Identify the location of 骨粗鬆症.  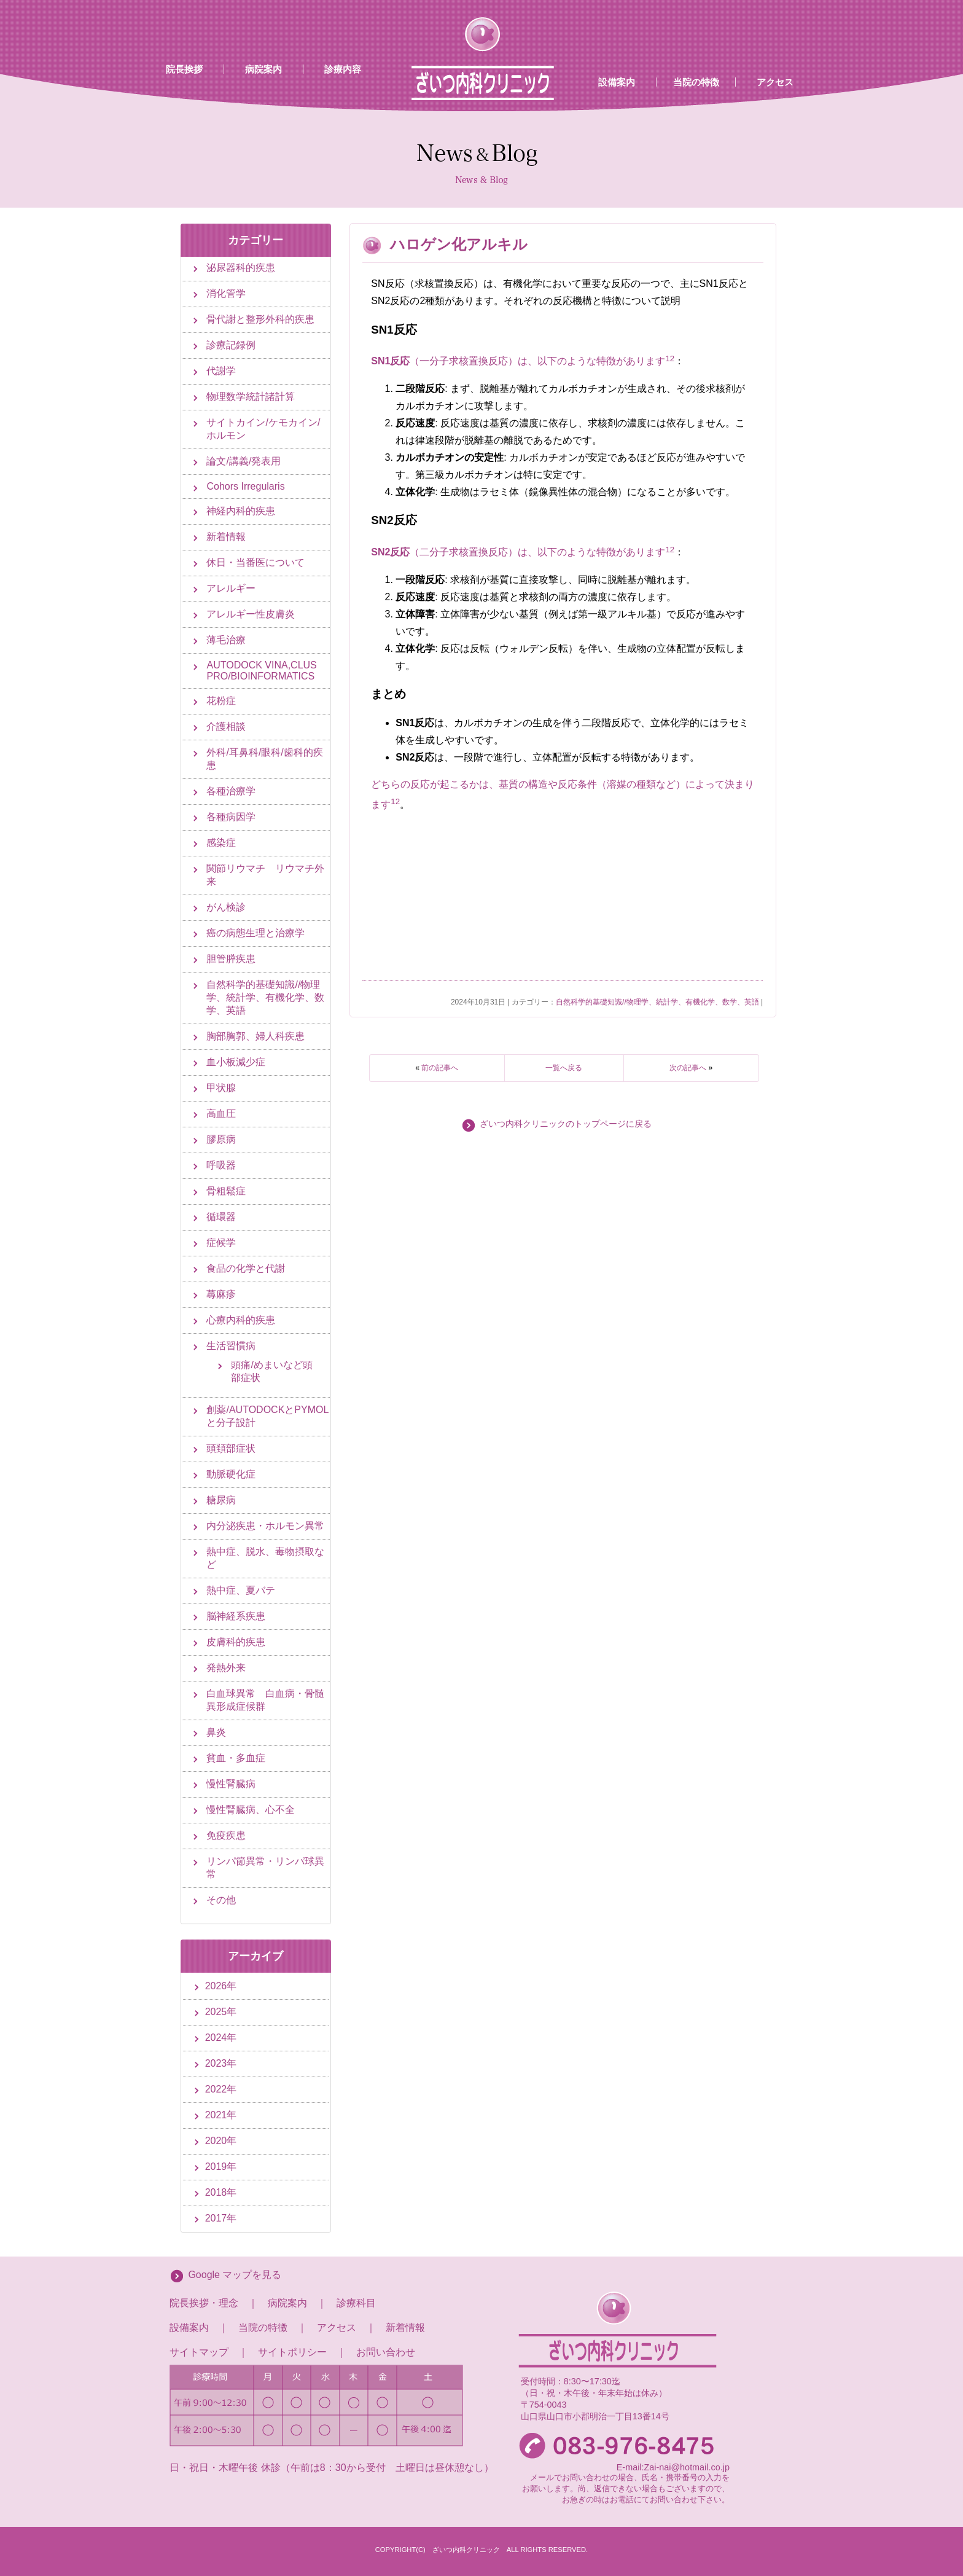
(226, 1191).